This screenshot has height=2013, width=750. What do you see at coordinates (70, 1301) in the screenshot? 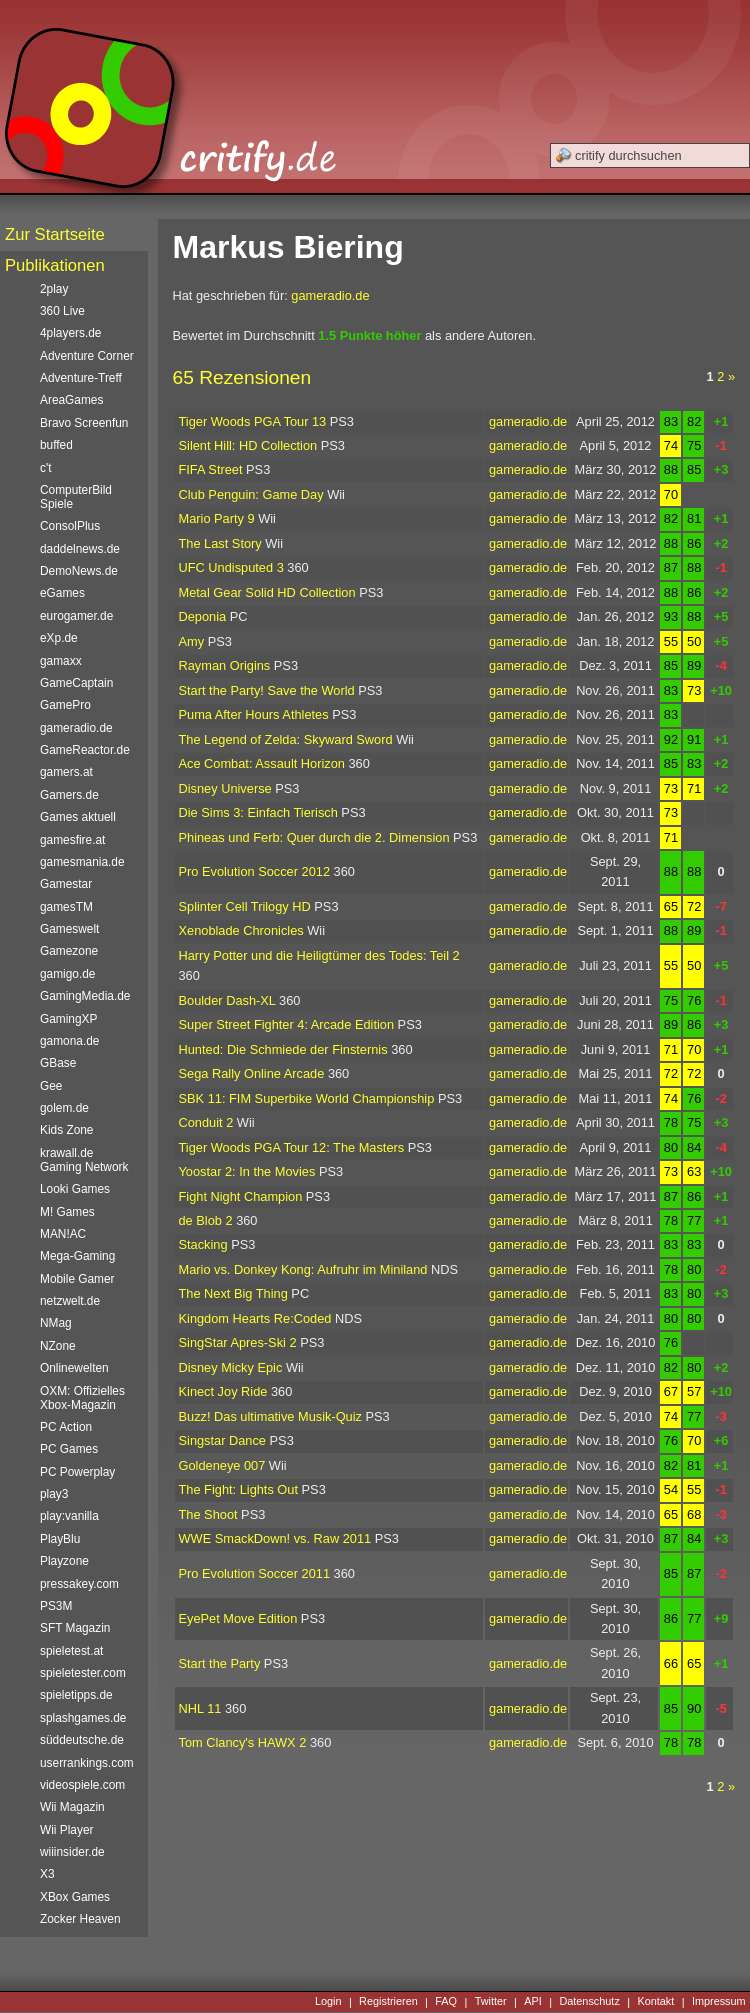
I see `netzwelt.de` at bounding box center [70, 1301].